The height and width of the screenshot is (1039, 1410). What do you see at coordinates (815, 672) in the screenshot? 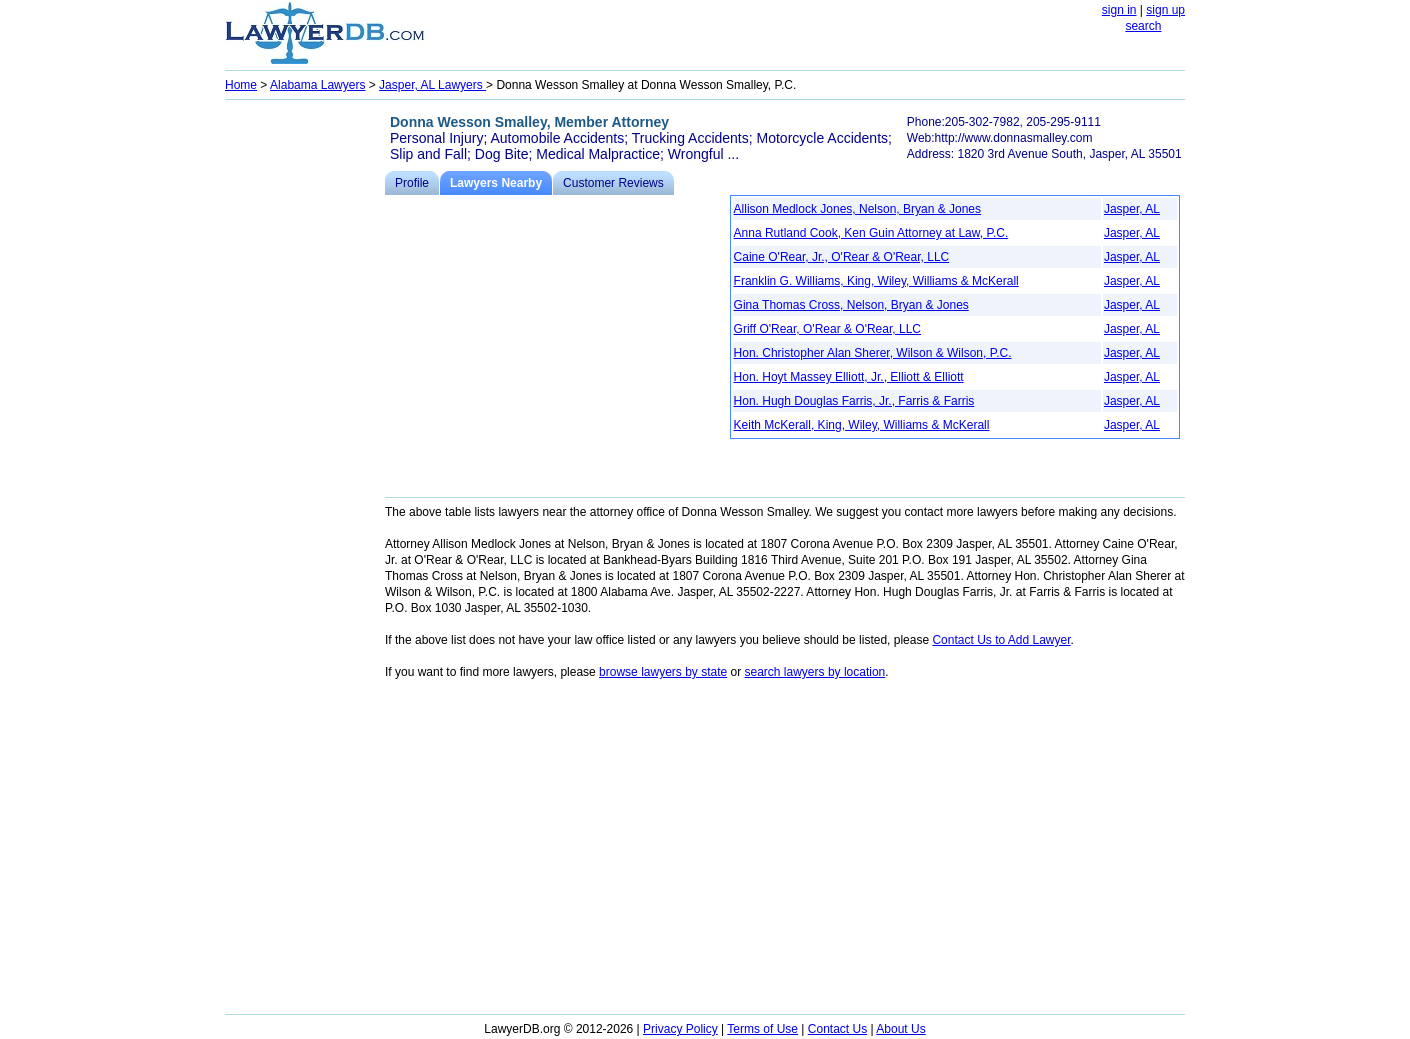
I see `search lawyers by location` at bounding box center [815, 672].